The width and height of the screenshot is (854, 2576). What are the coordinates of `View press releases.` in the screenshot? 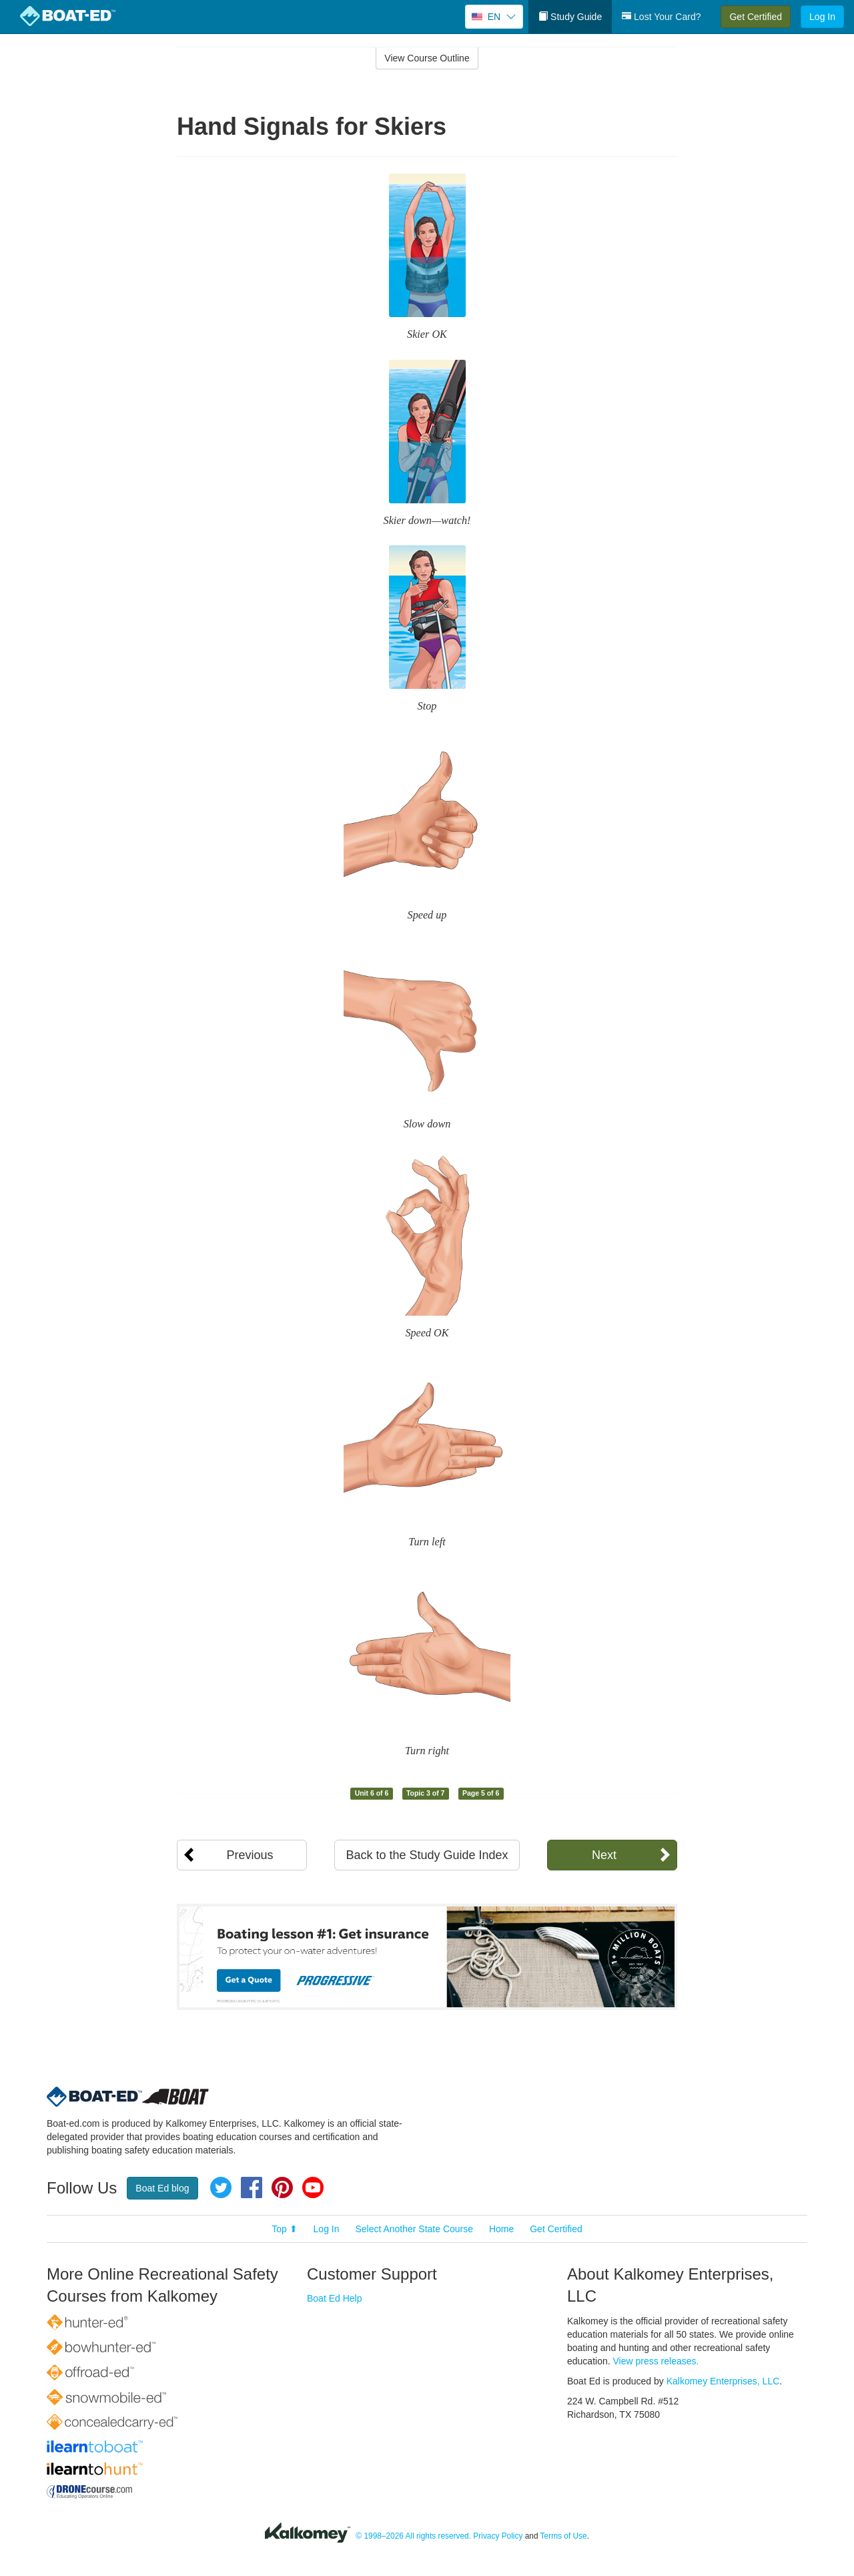 It's located at (656, 2361).